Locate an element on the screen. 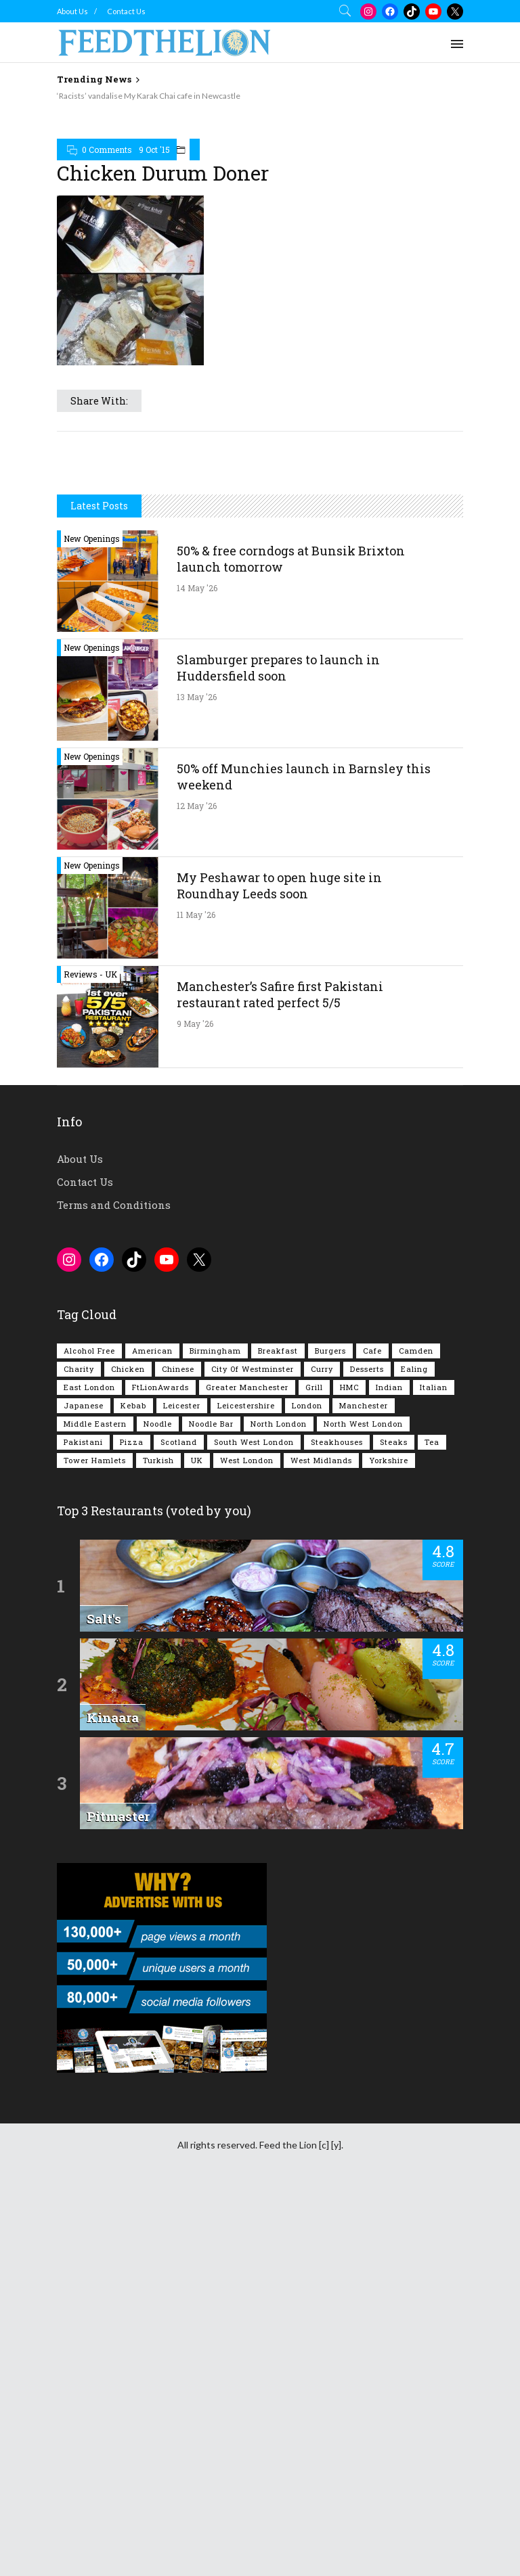 The width and height of the screenshot is (520, 2576). 9 Oct '15 is located at coordinates (154, 149).